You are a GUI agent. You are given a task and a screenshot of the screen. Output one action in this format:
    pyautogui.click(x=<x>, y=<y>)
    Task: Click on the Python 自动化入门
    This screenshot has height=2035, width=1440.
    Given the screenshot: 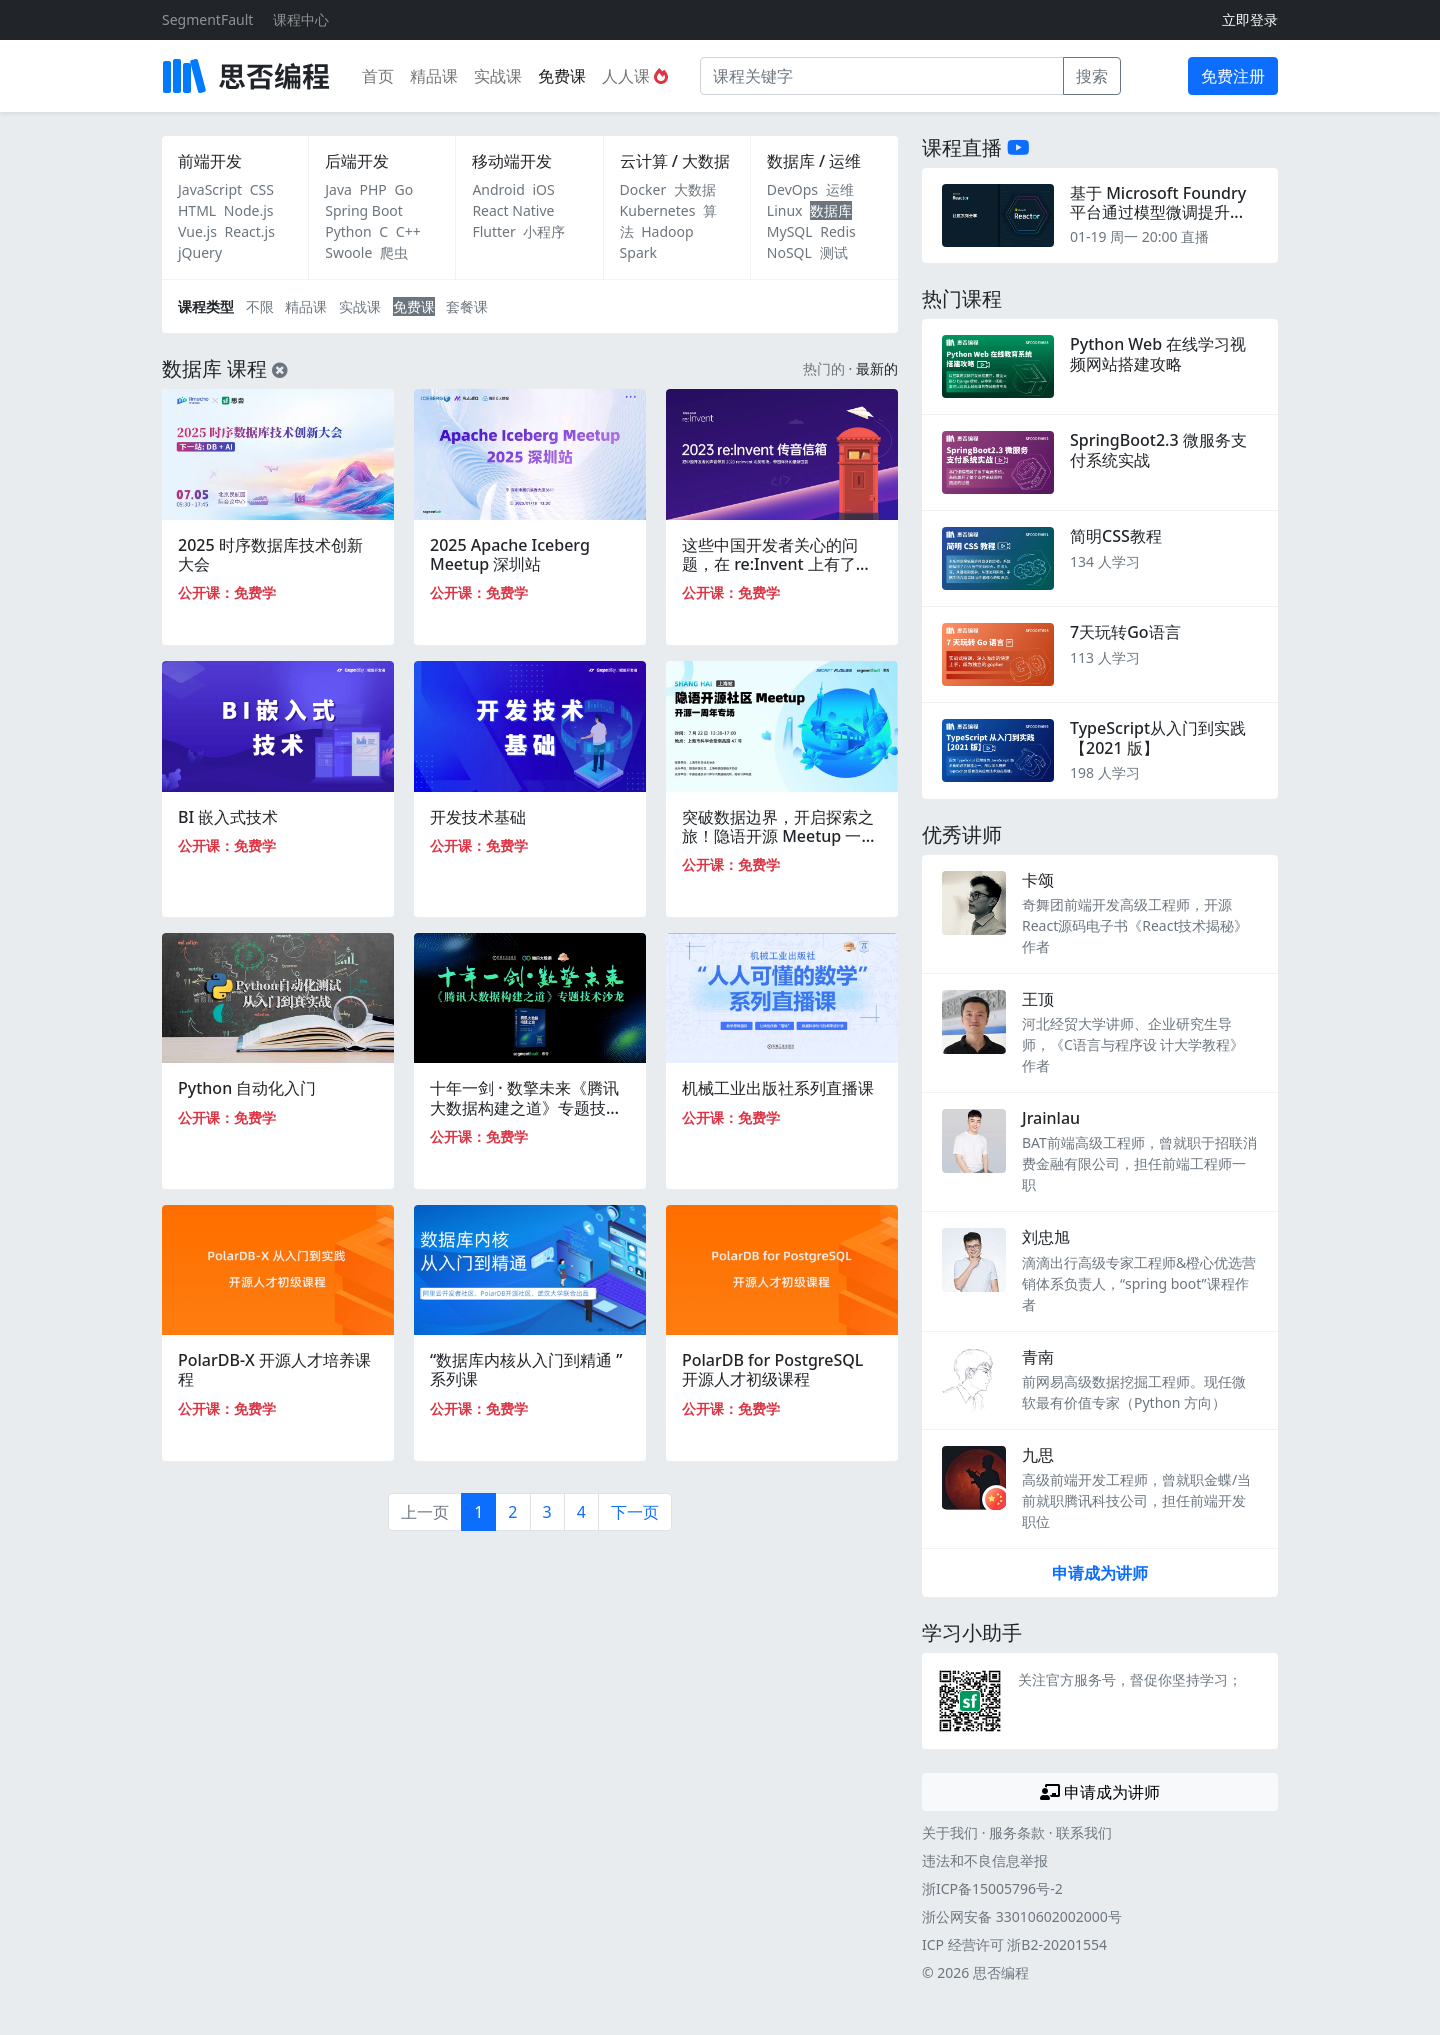 What is the action you would take?
    pyautogui.click(x=247, y=1088)
    